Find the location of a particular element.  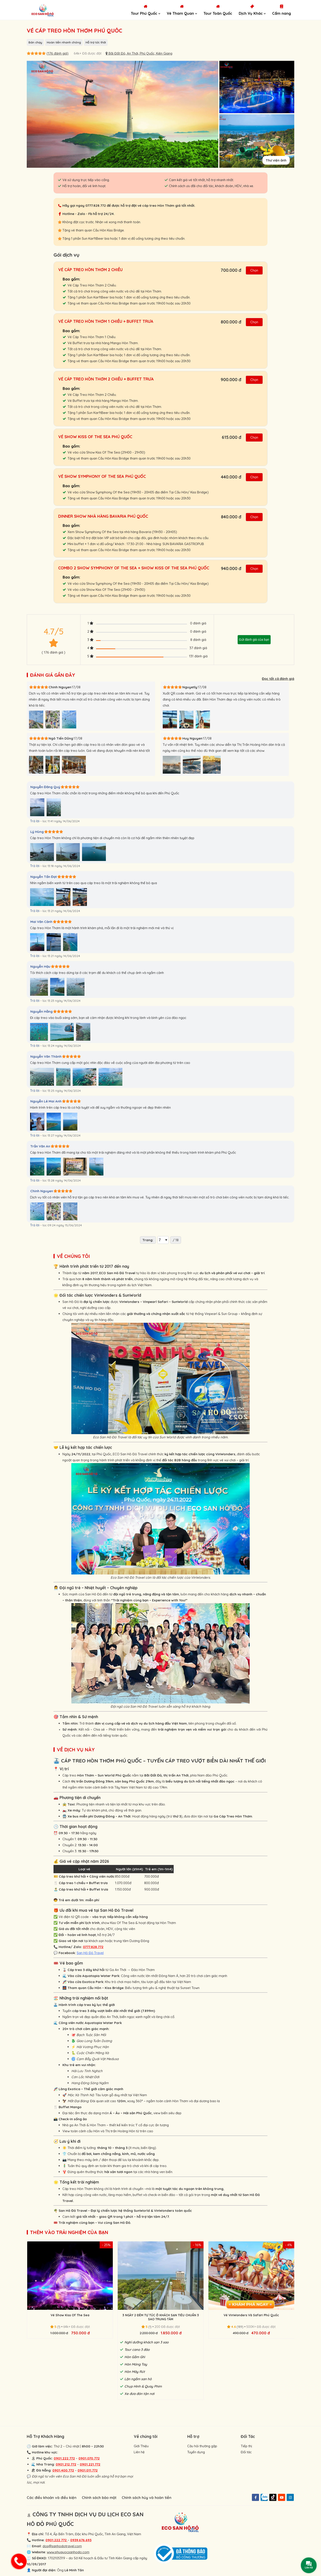

www.phuquocsanhodo.com is located at coordinates (68, 2552).